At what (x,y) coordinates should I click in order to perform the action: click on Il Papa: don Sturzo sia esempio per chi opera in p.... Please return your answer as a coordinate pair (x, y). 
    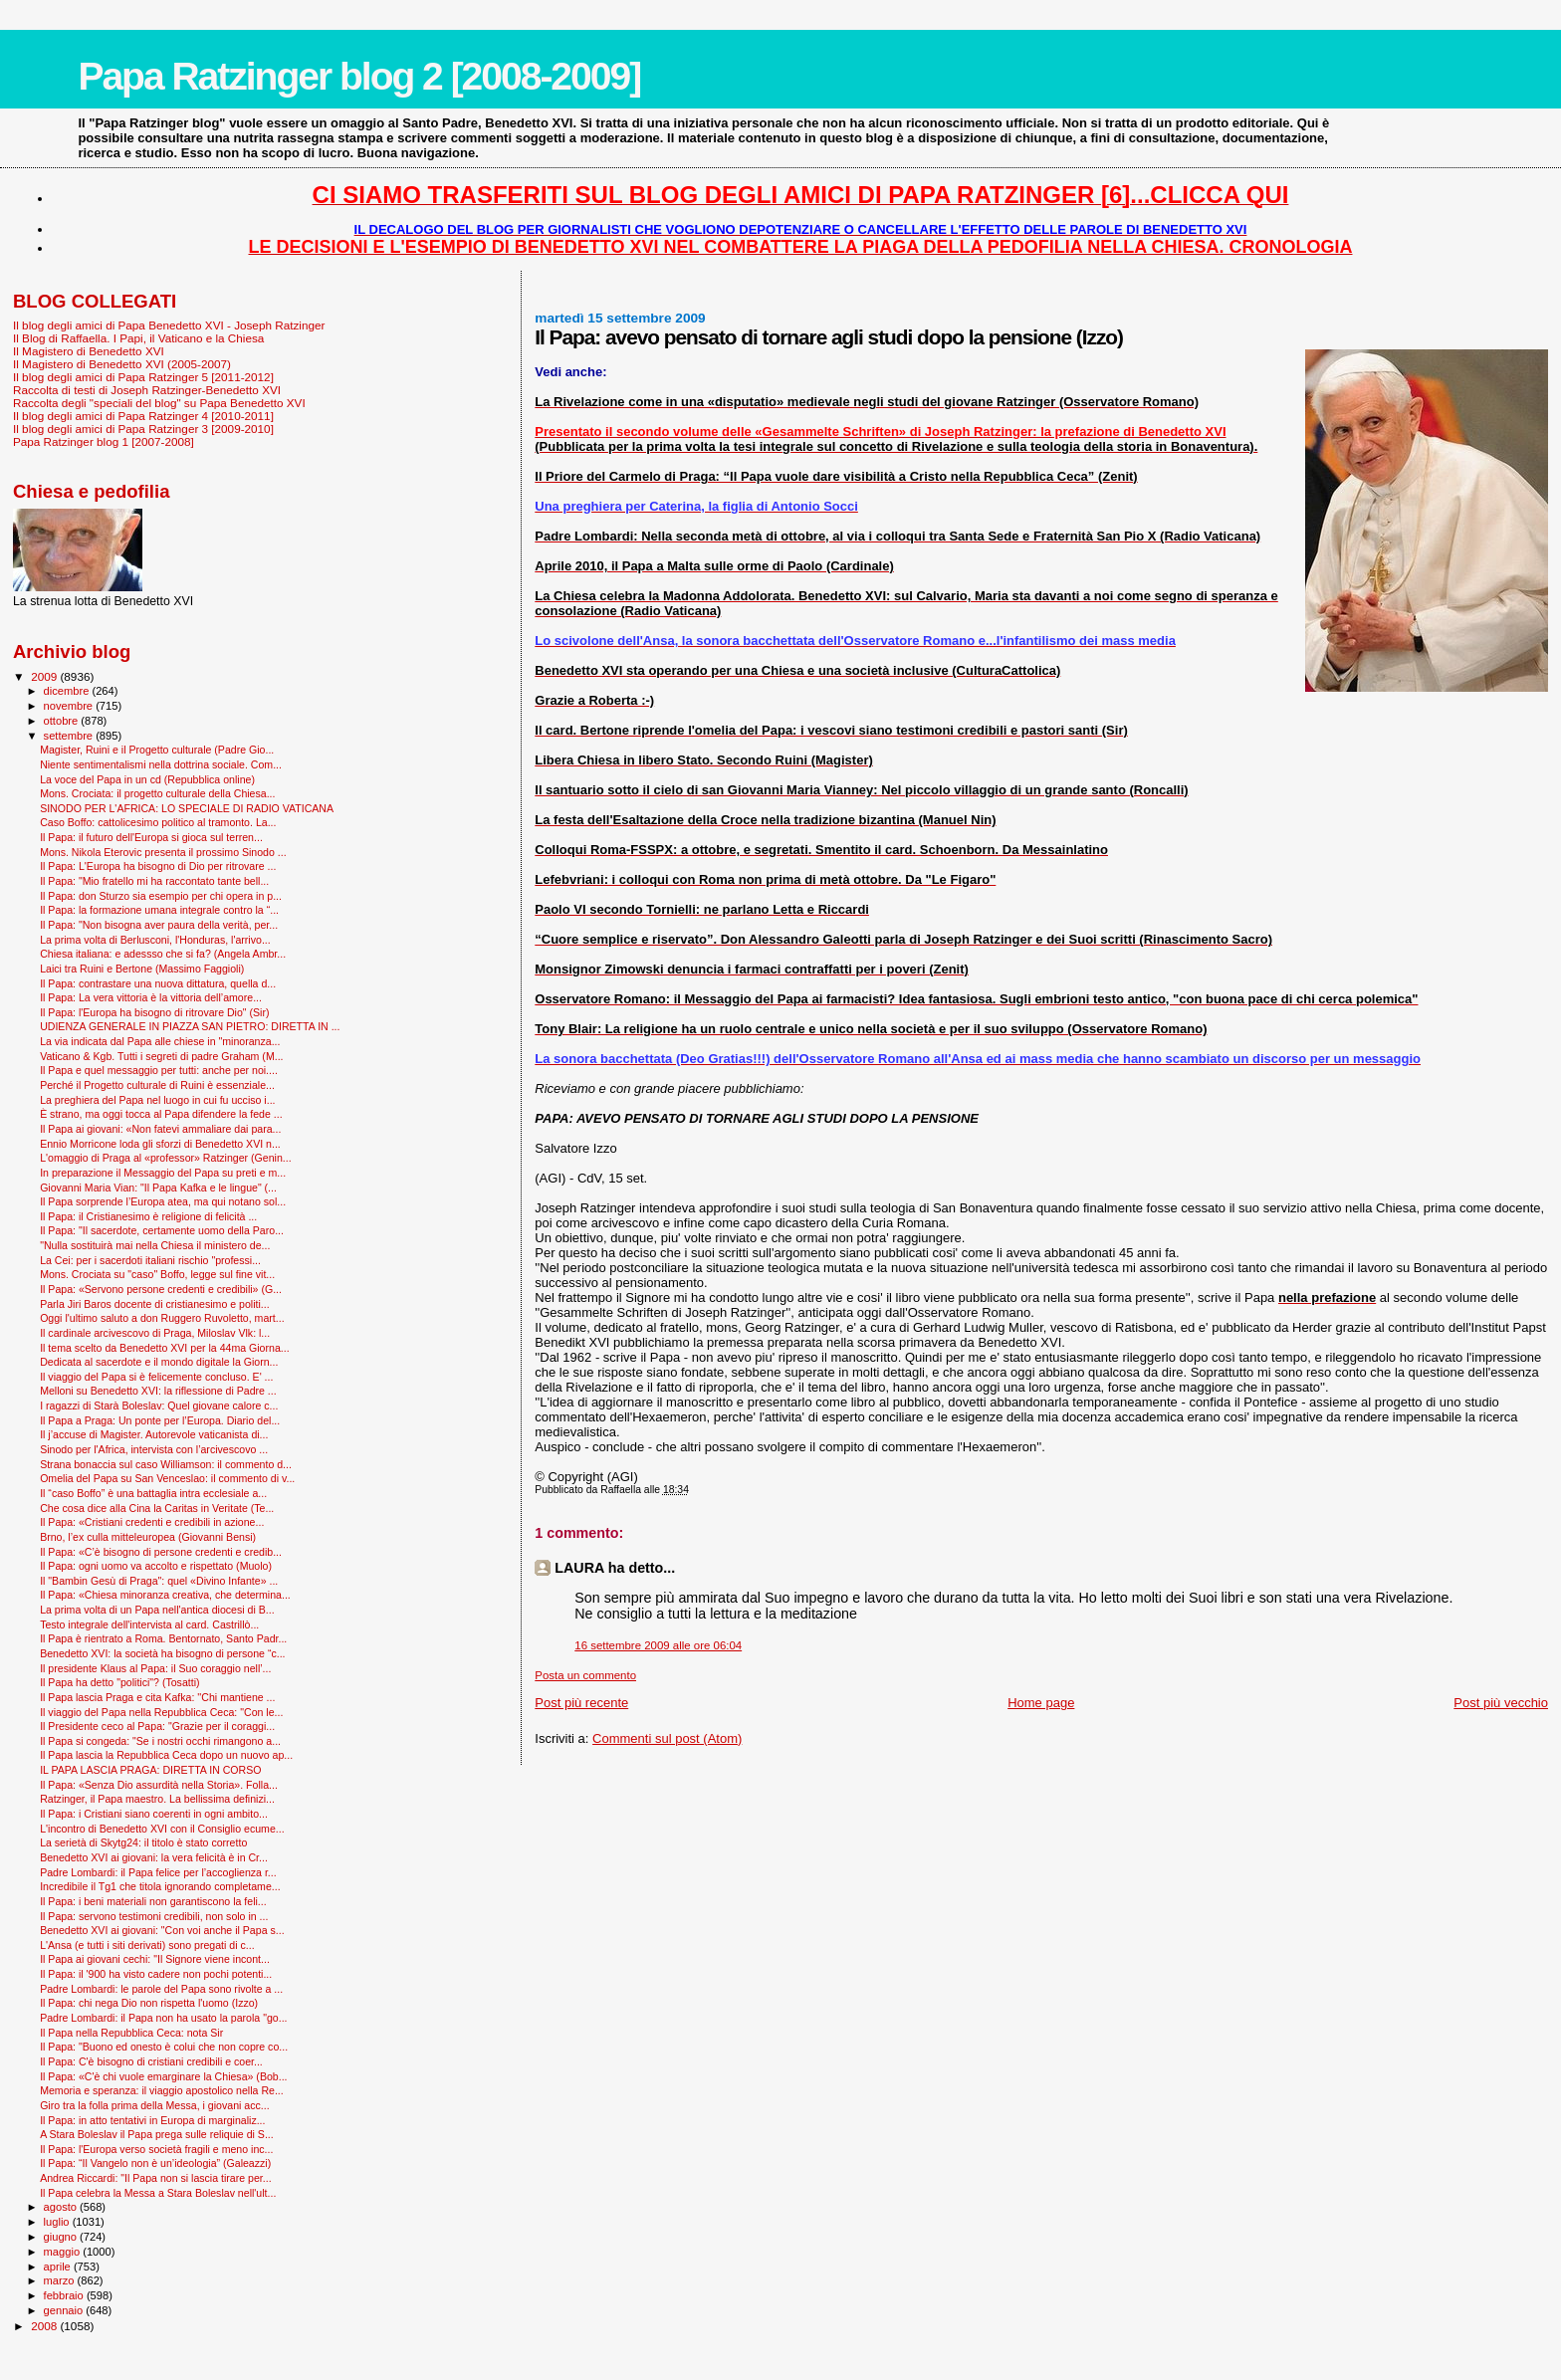
    Looking at the image, I should click on (161, 896).